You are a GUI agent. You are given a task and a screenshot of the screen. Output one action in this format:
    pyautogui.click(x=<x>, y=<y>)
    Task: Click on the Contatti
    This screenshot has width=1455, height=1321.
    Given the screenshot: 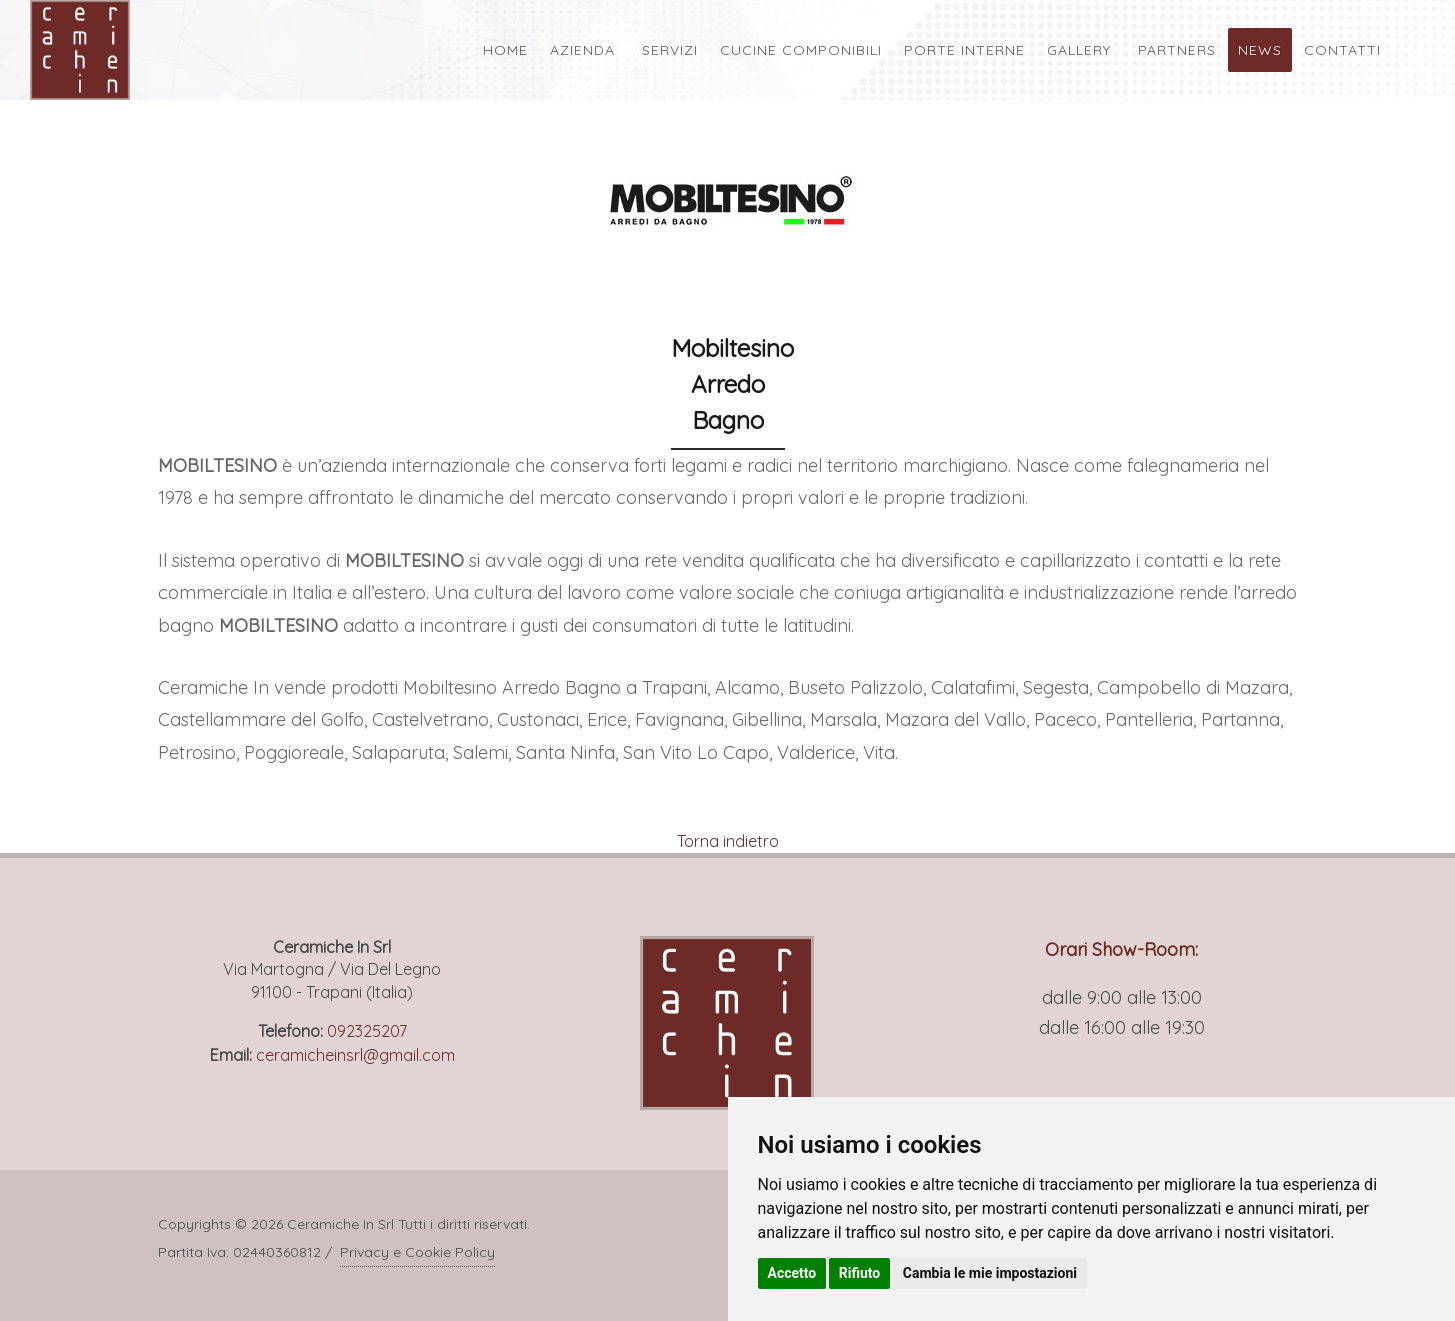 What is the action you would take?
    pyautogui.click(x=1342, y=50)
    